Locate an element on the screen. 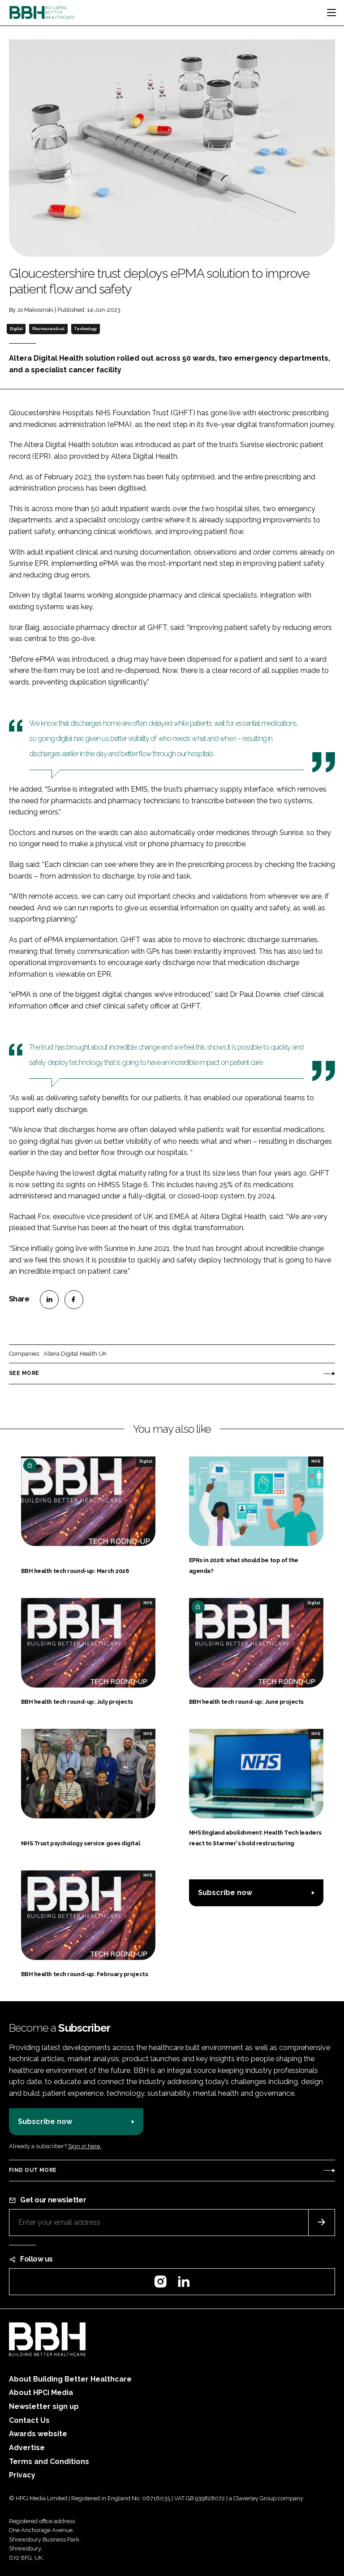 Image resolution: width=344 pixels, height=2576 pixels. Privacy is located at coordinates (22, 2475).